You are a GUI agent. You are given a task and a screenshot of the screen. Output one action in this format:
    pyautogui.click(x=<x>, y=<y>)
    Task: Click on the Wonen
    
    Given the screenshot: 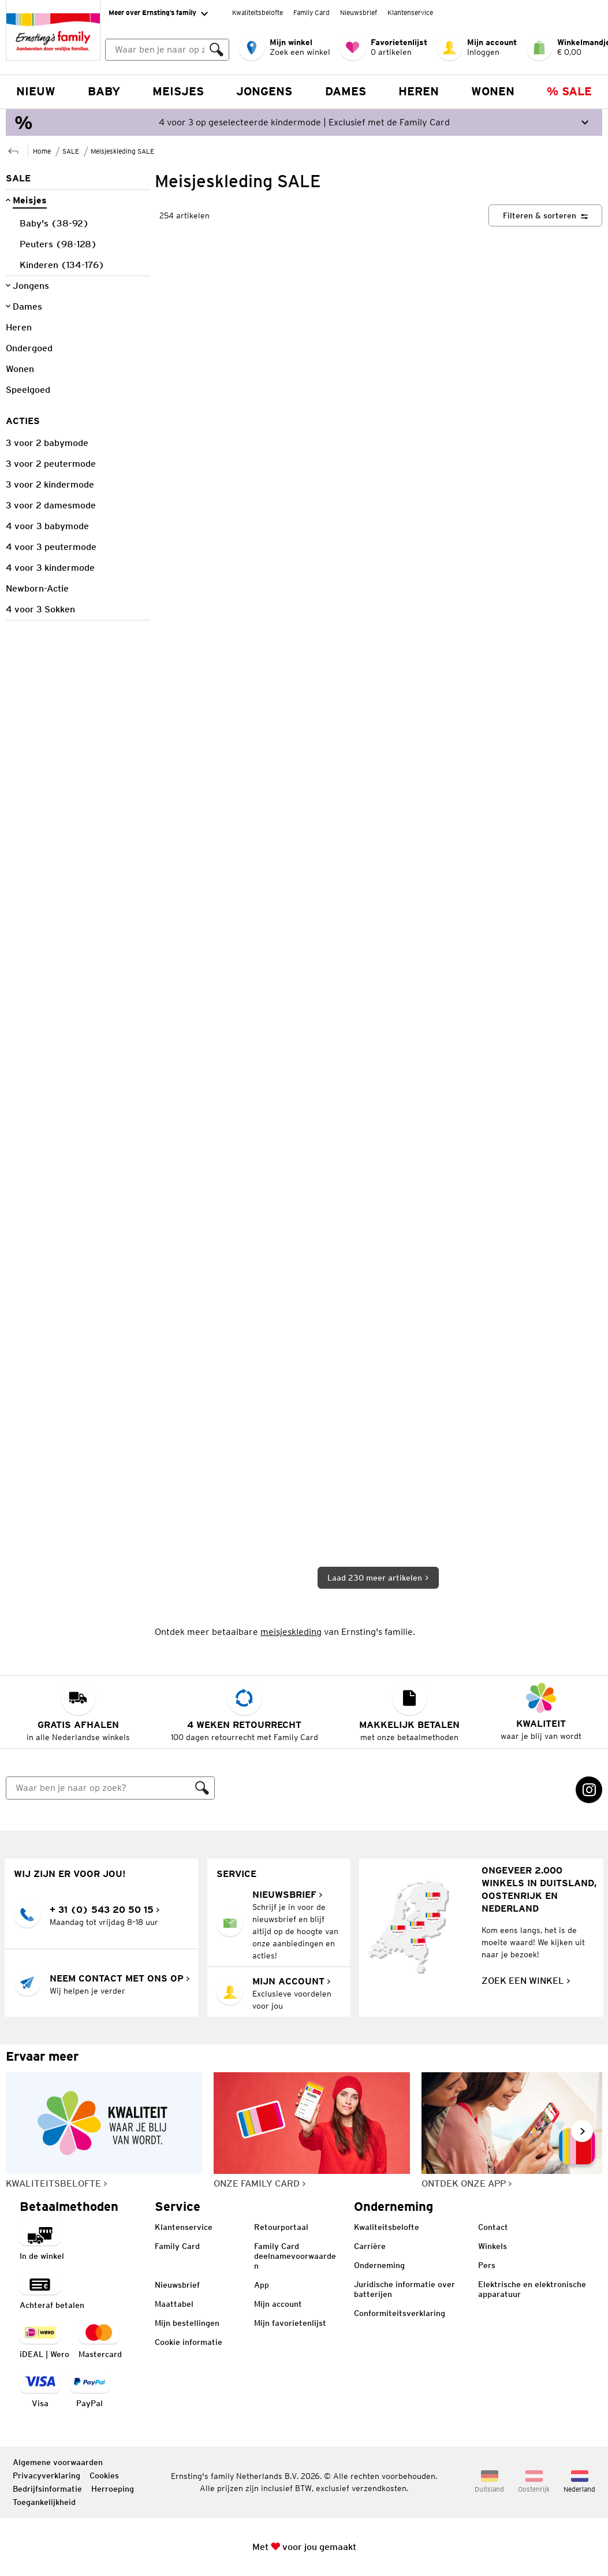 What is the action you would take?
    pyautogui.click(x=492, y=91)
    